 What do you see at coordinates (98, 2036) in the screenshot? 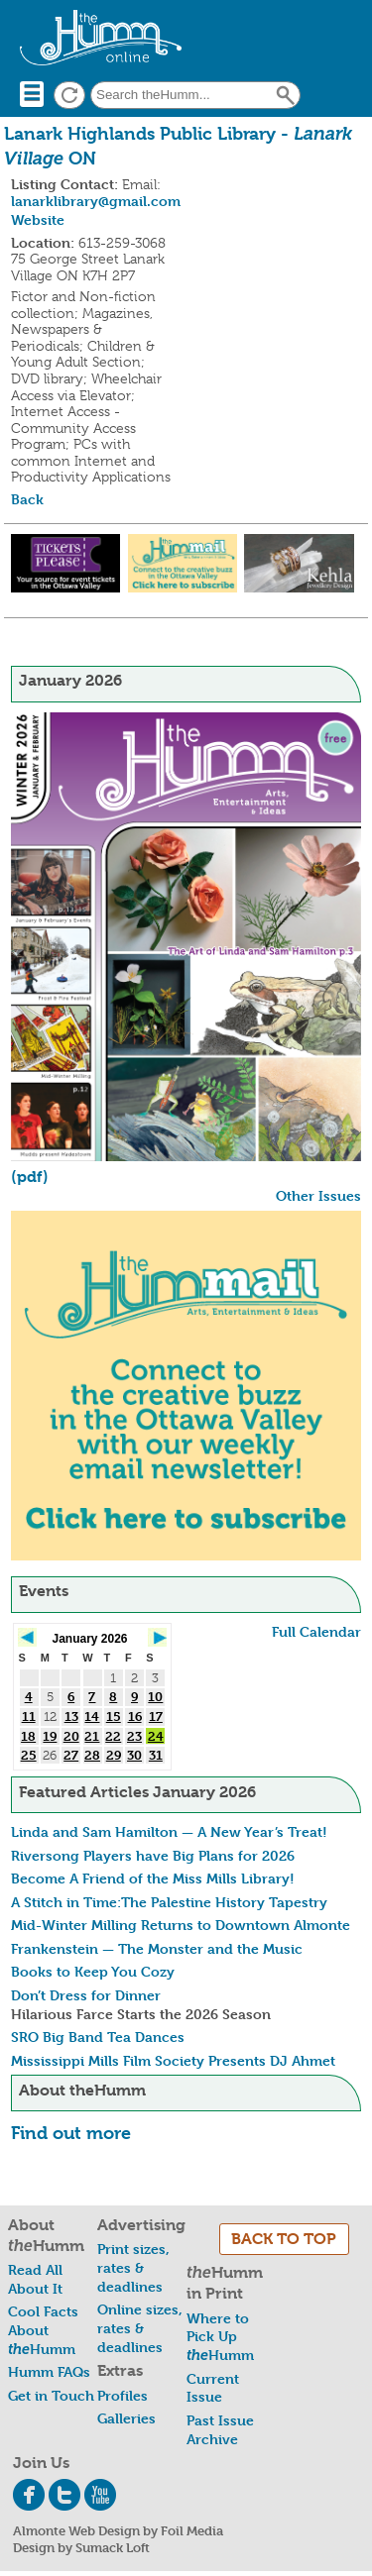
I see `SRO Big Band Tea Dances` at bounding box center [98, 2036].